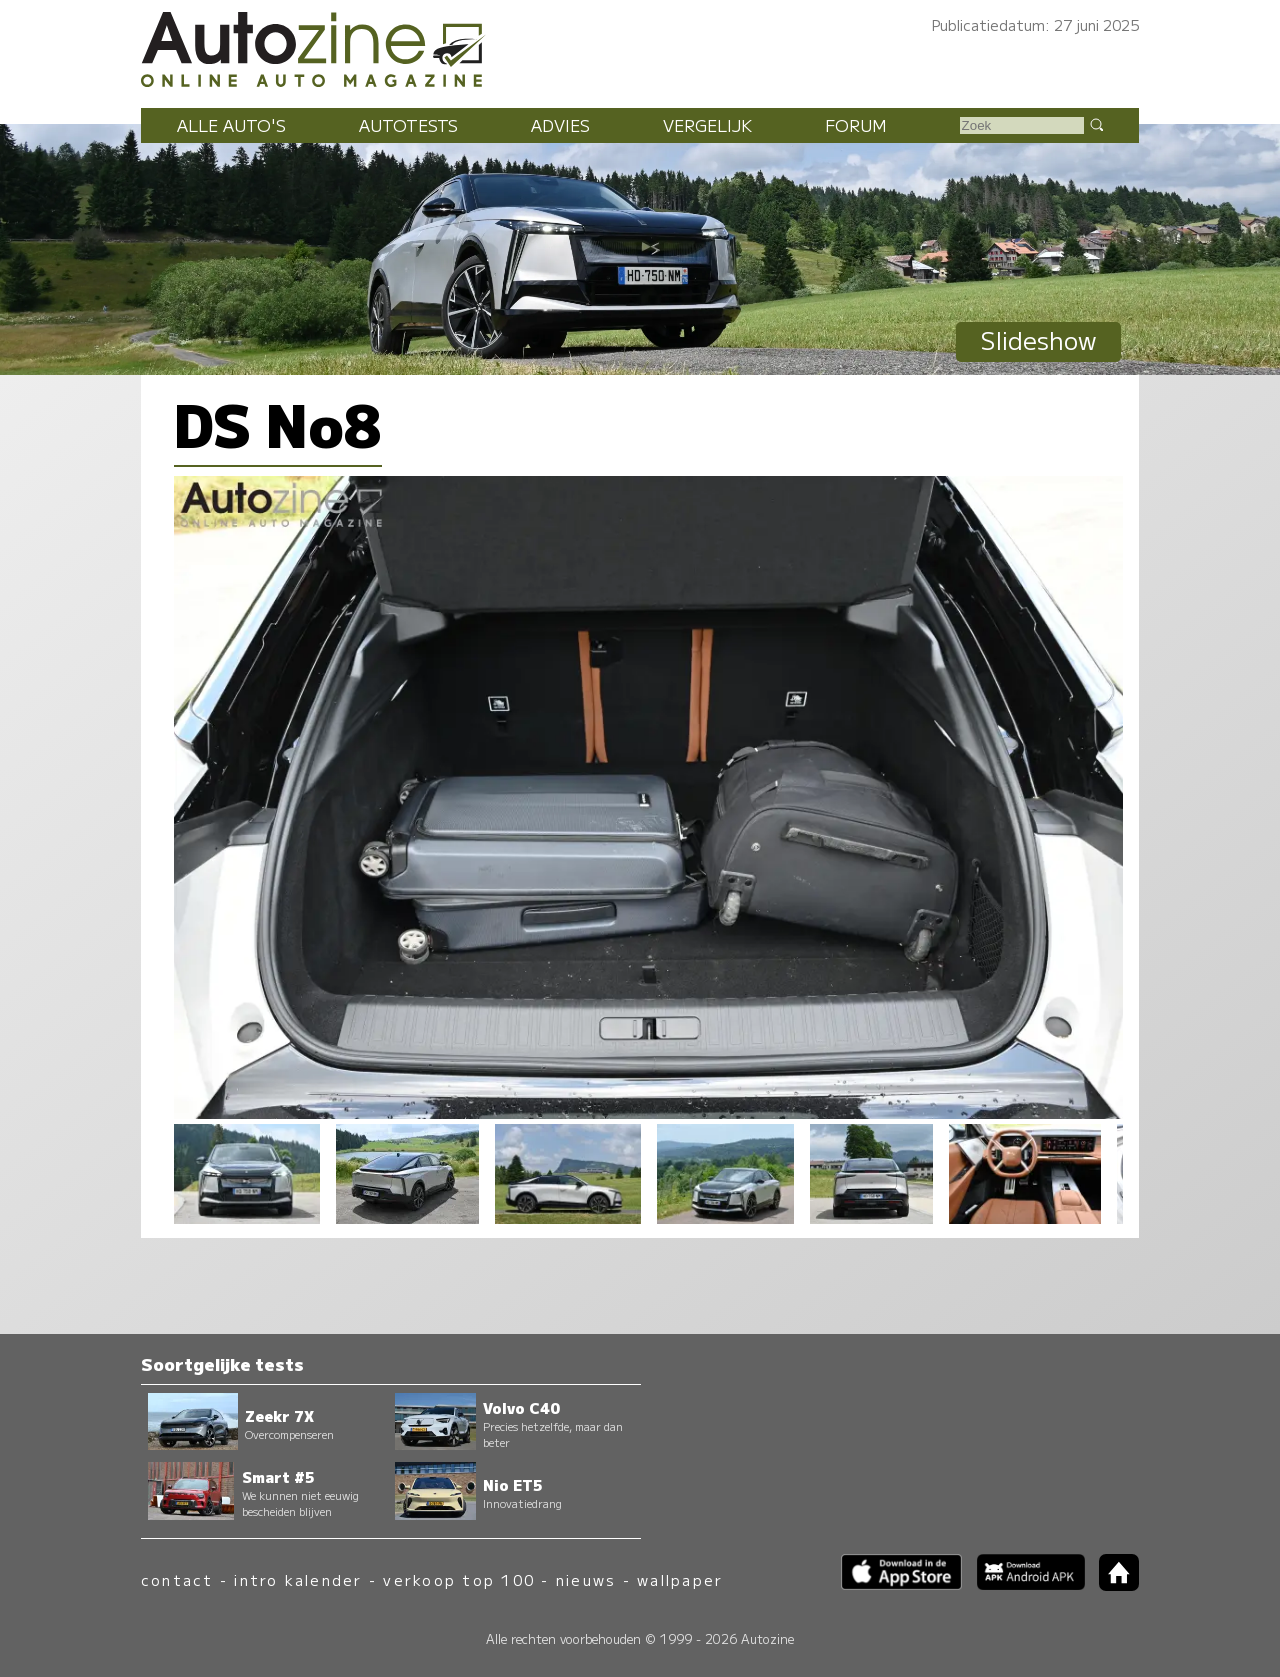 This screenshot has height=1677, width=1280. I want to click on nieuws, so click(586, 1579).